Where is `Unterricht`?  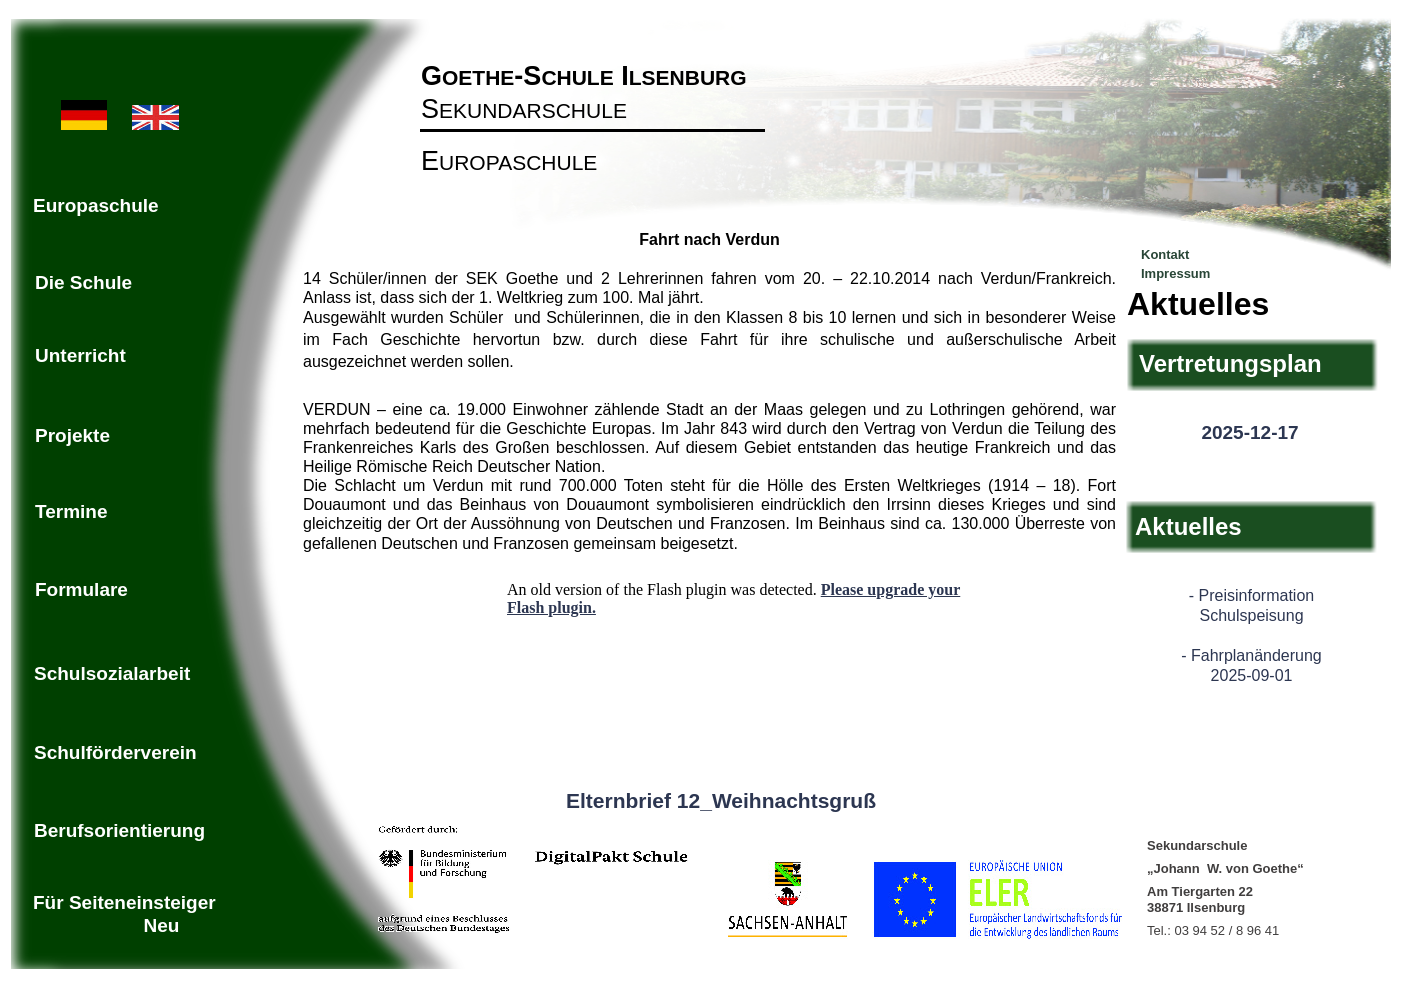 Unterricht is located at coordinates (80, 355).